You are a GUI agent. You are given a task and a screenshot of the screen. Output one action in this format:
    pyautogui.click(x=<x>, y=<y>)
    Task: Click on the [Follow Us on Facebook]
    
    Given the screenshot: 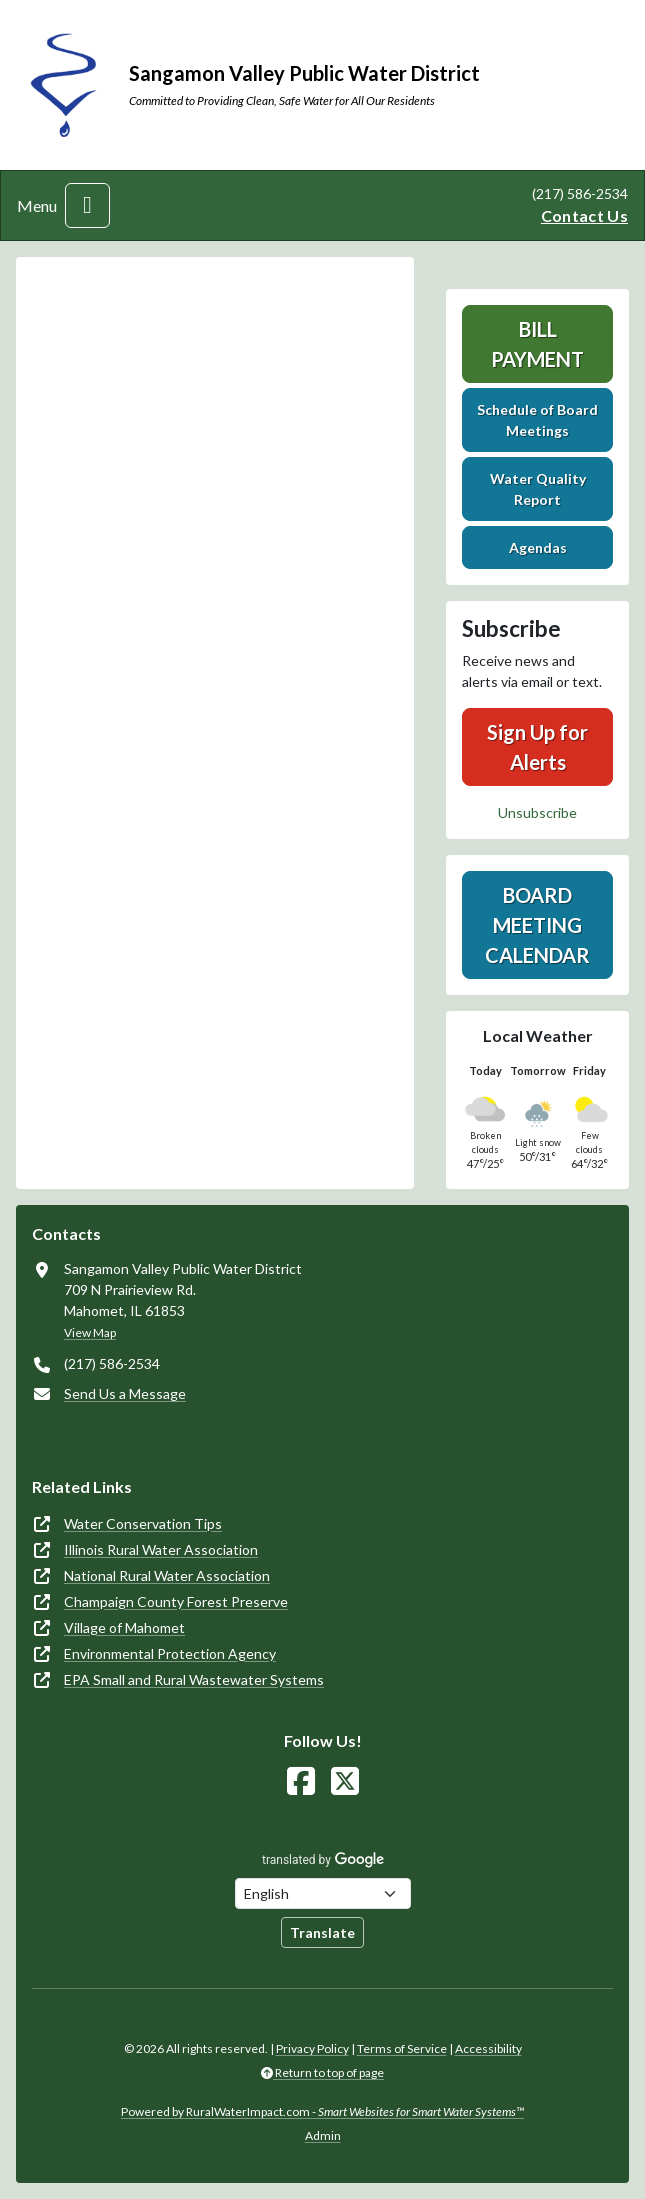 What is the action you would take?
    pyautogui.click(x=301, y=1781)
    